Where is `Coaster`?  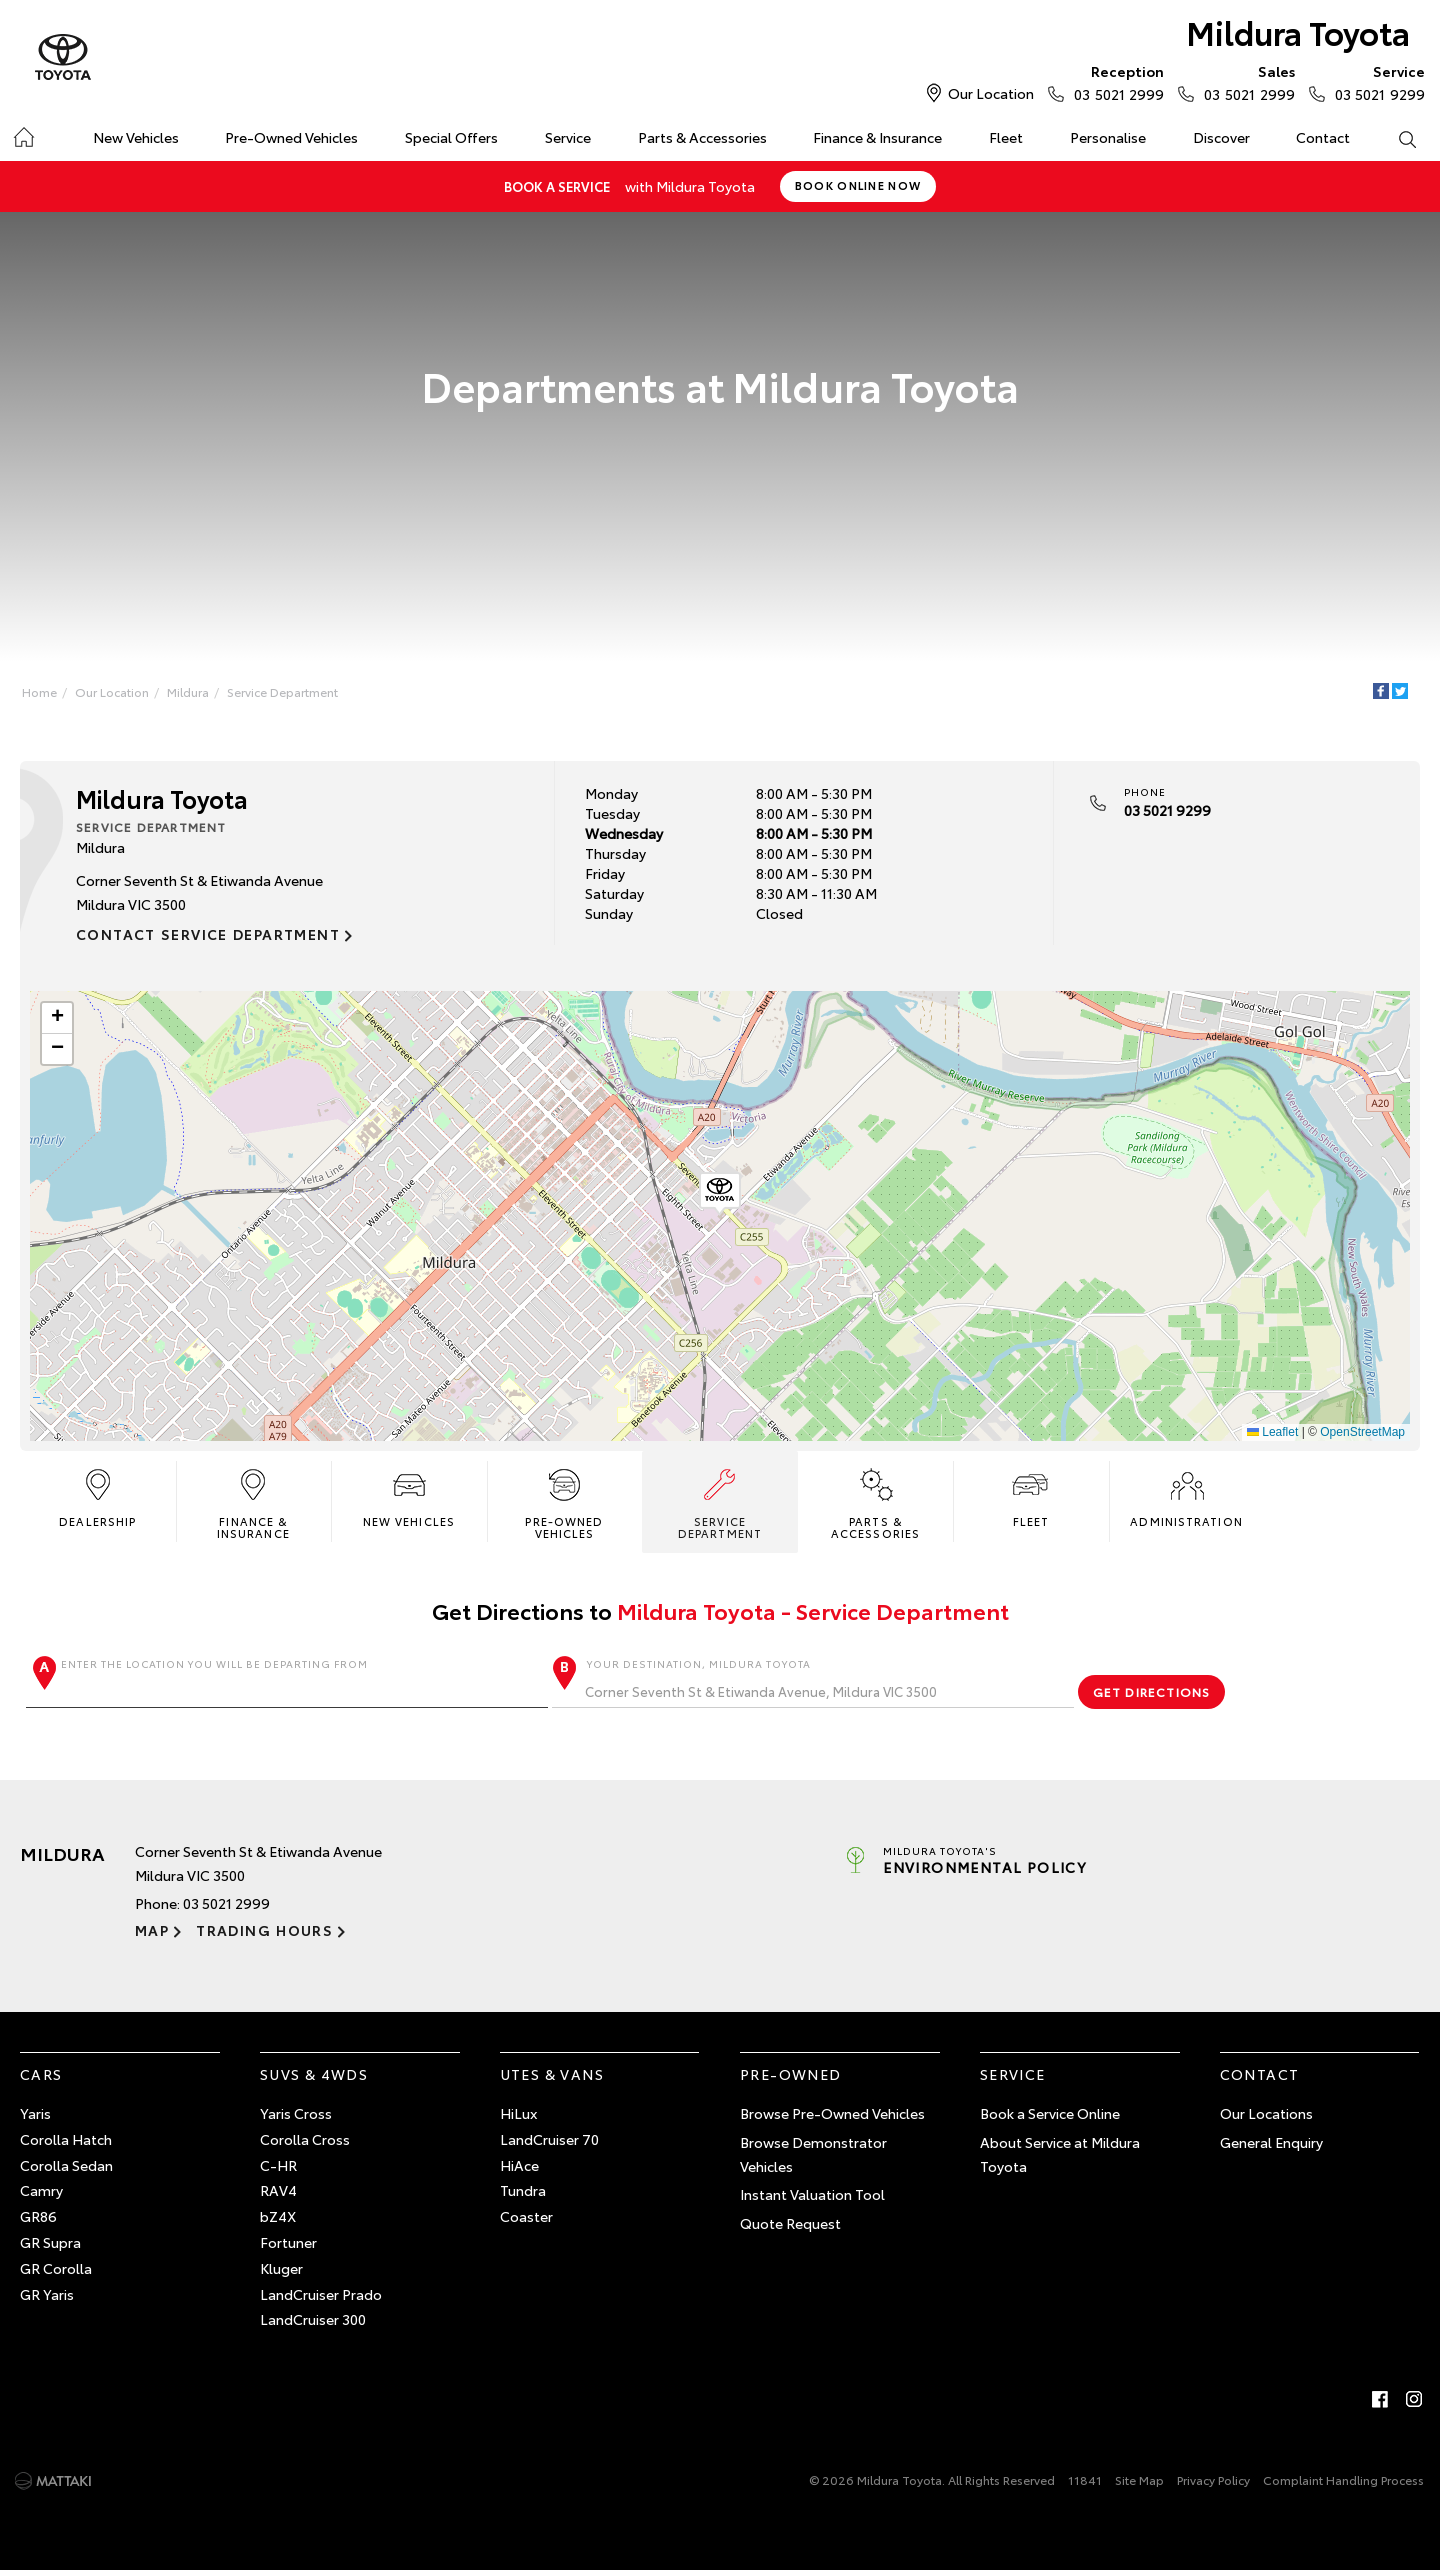
Coaster is located at coordinates (526, 2216).